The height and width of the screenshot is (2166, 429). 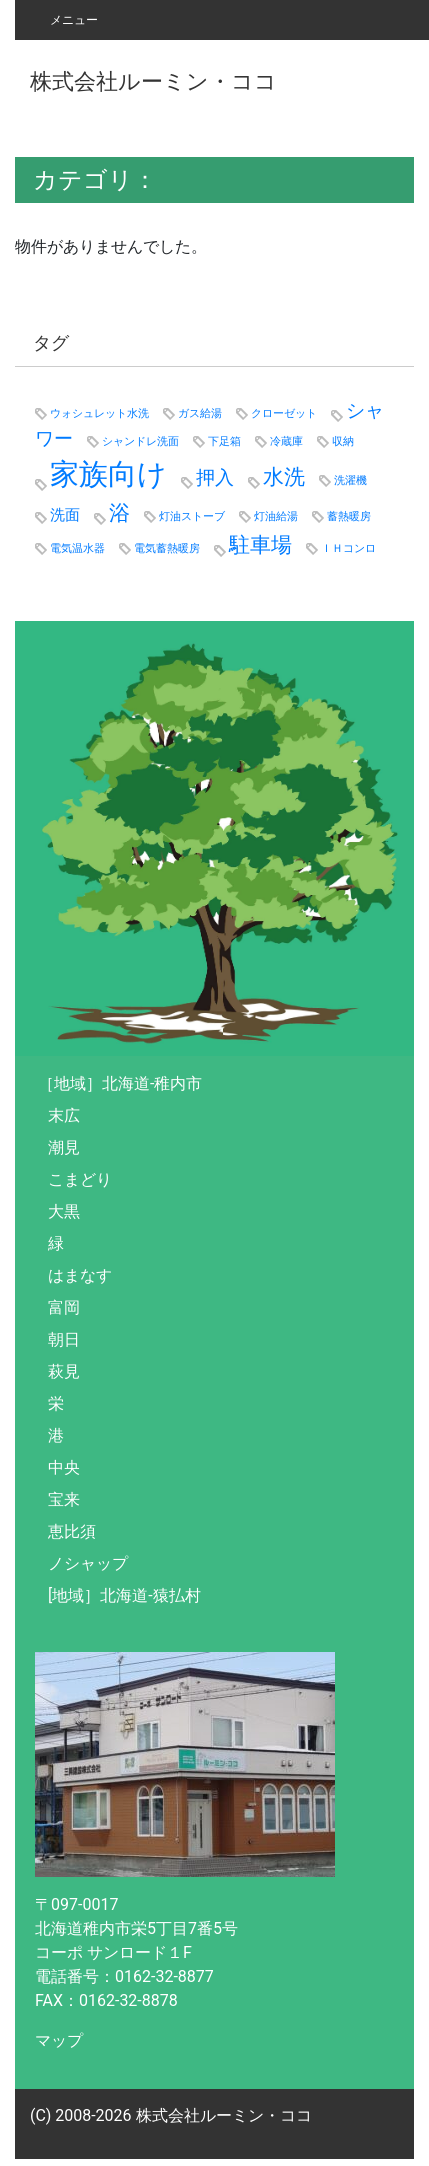 I want to click on はまなす, so click(x=80, y=1275).